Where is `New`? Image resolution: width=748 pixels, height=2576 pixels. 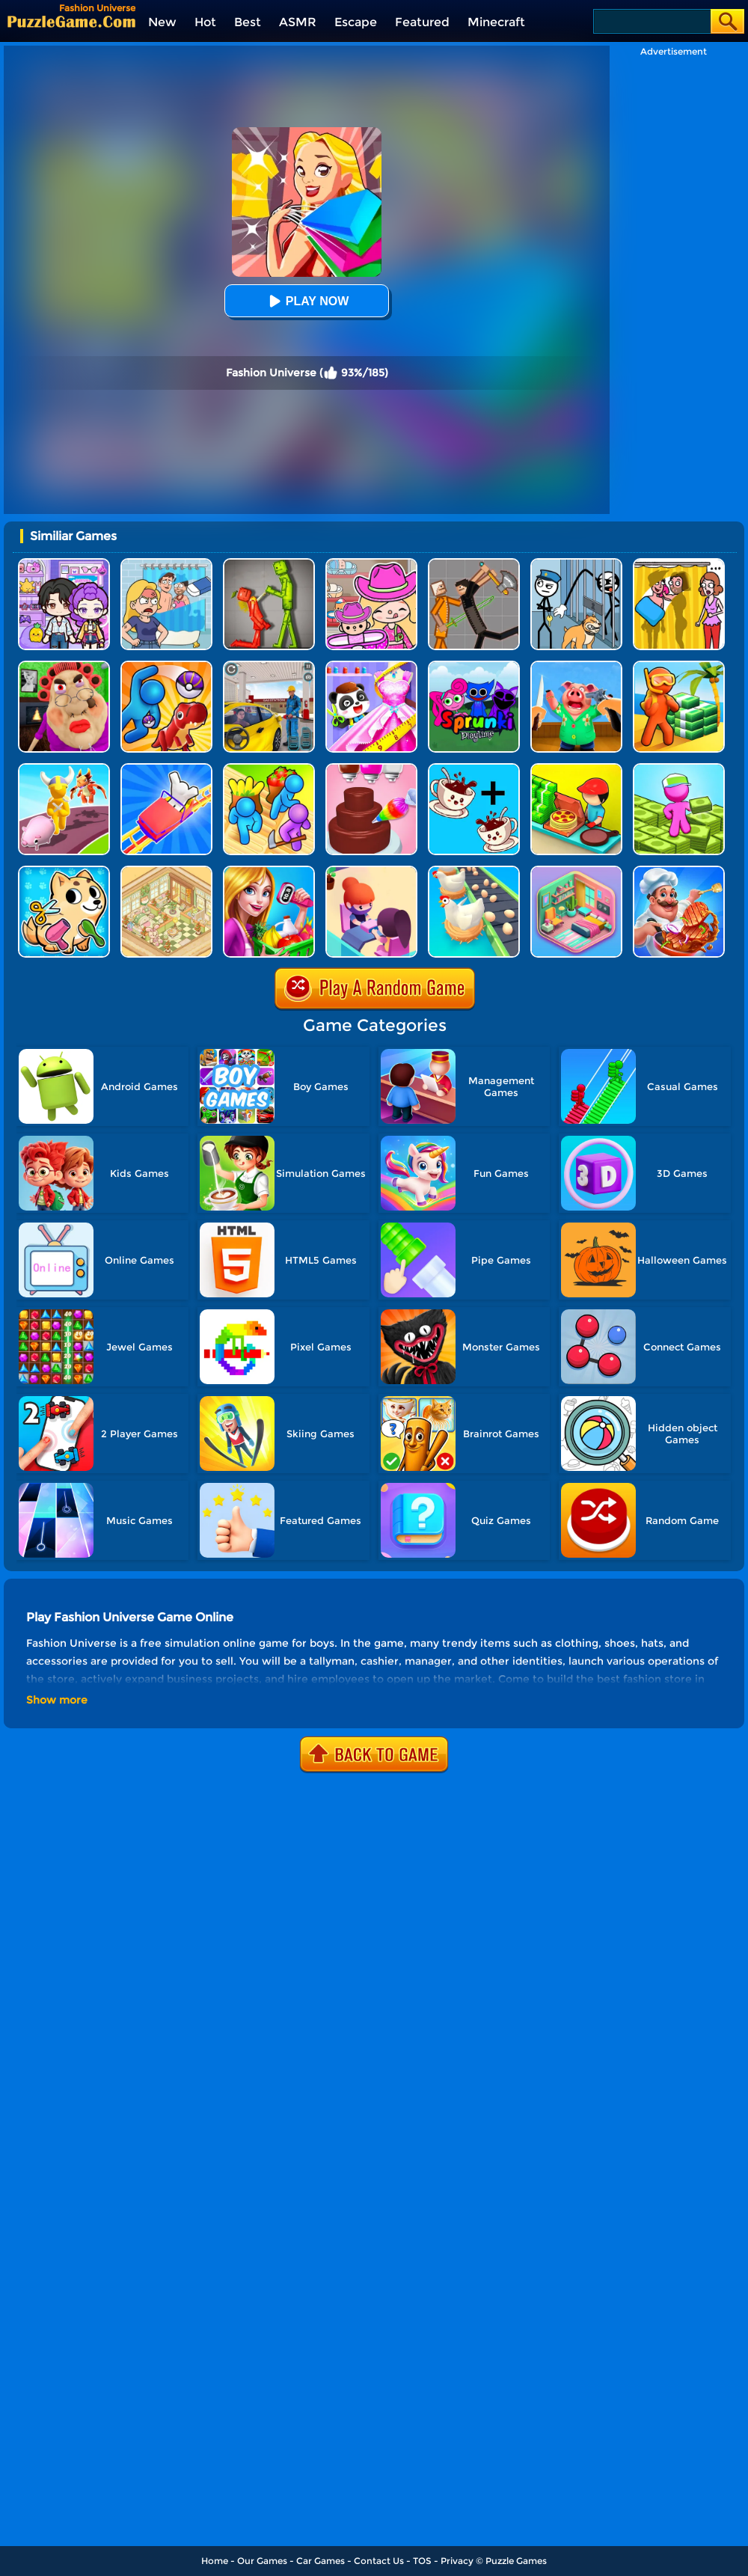
New is located at coordinates (162, 22).